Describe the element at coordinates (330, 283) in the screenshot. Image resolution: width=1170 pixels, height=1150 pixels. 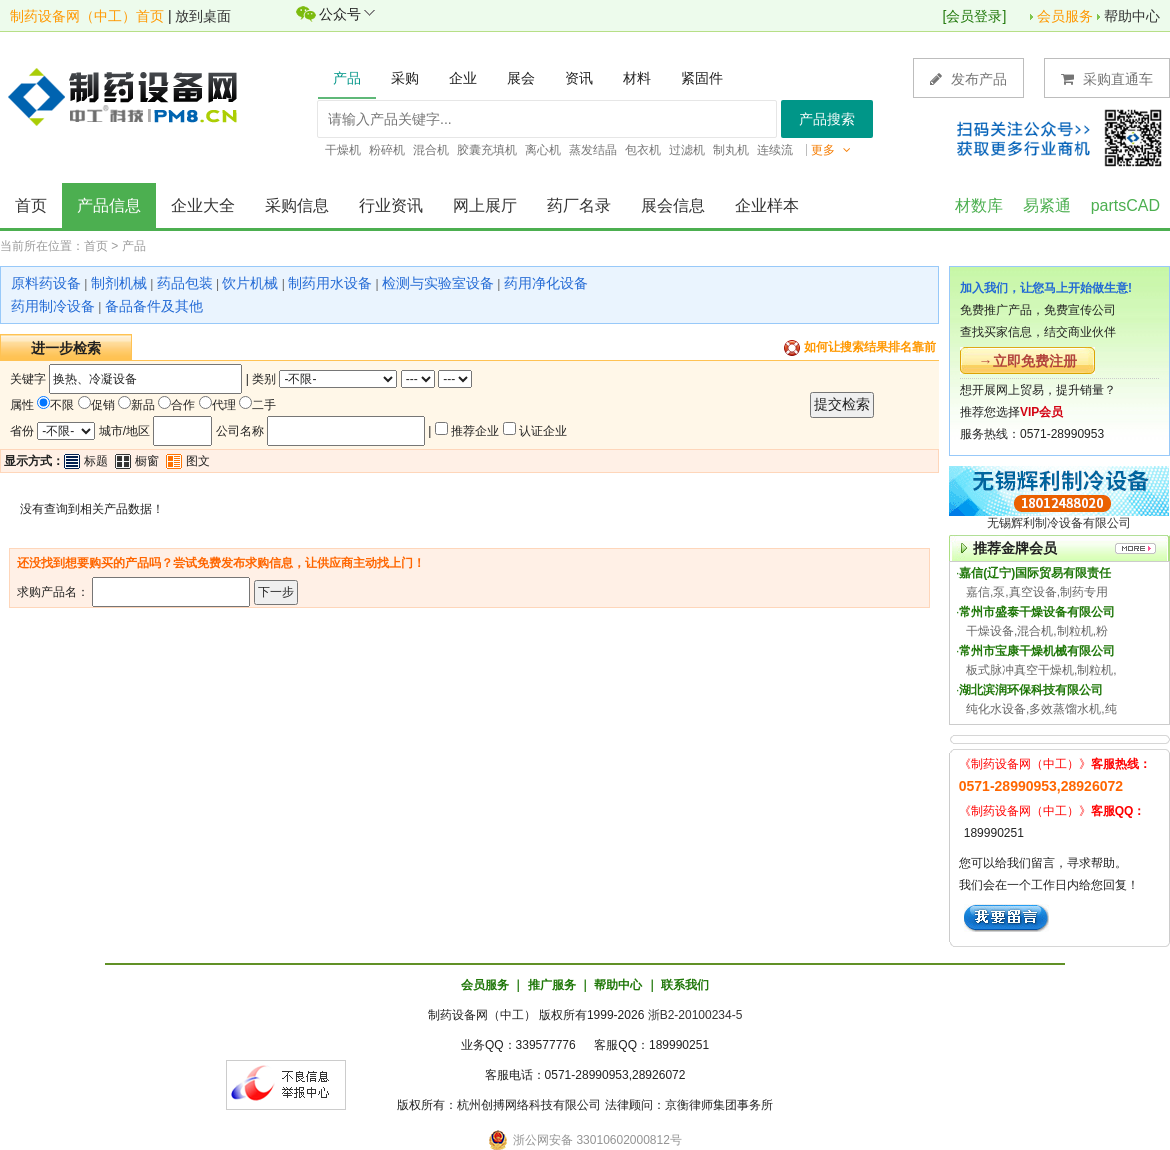
I see `制药用水设备` at that location.